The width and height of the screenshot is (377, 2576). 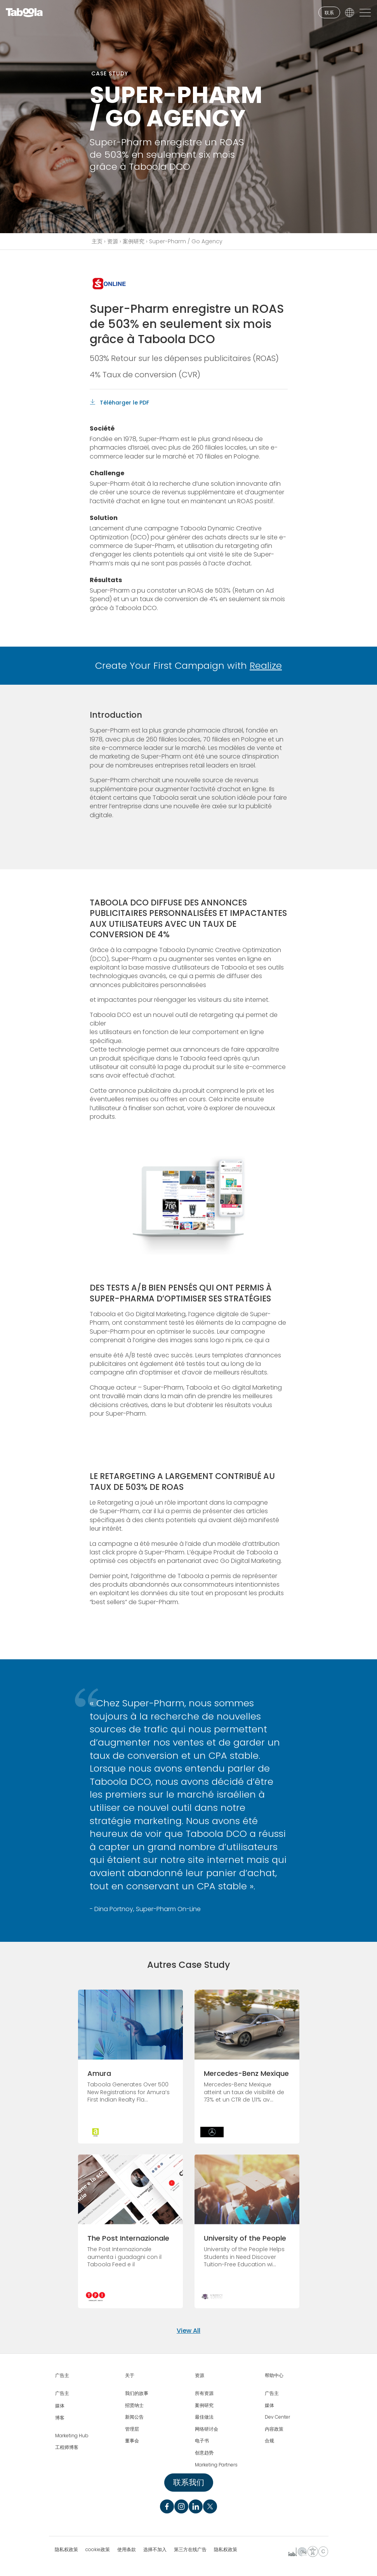 I want to click on 选择不加入, so click(x=155, y=2549).